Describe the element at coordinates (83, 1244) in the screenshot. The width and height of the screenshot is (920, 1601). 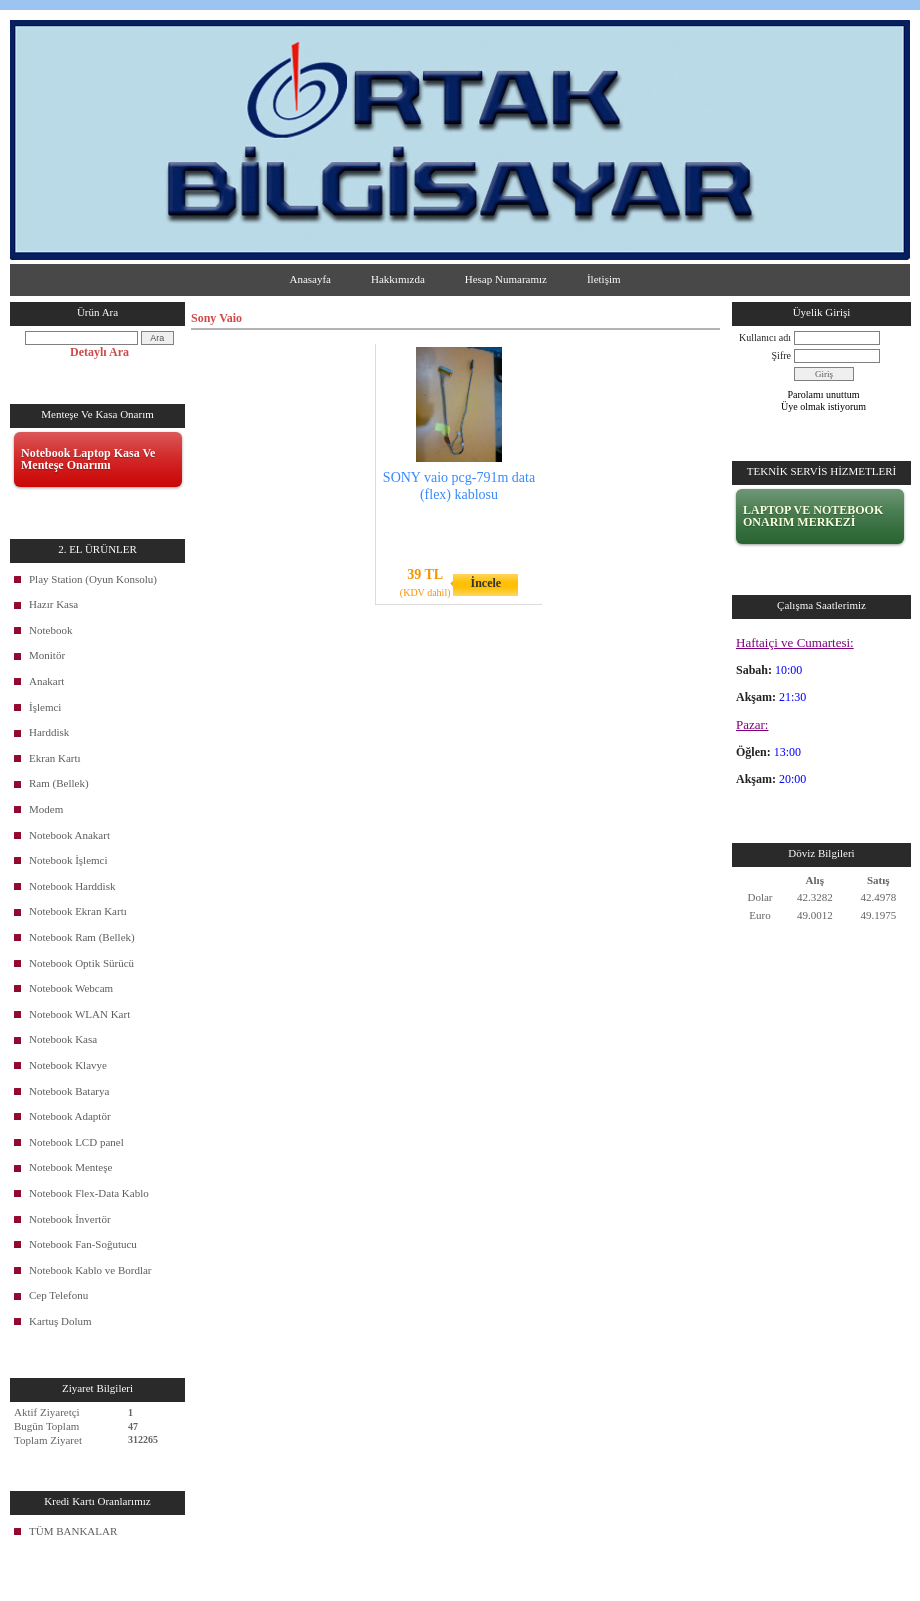
I see `Notebook Fan-Soğutucu` at that location.